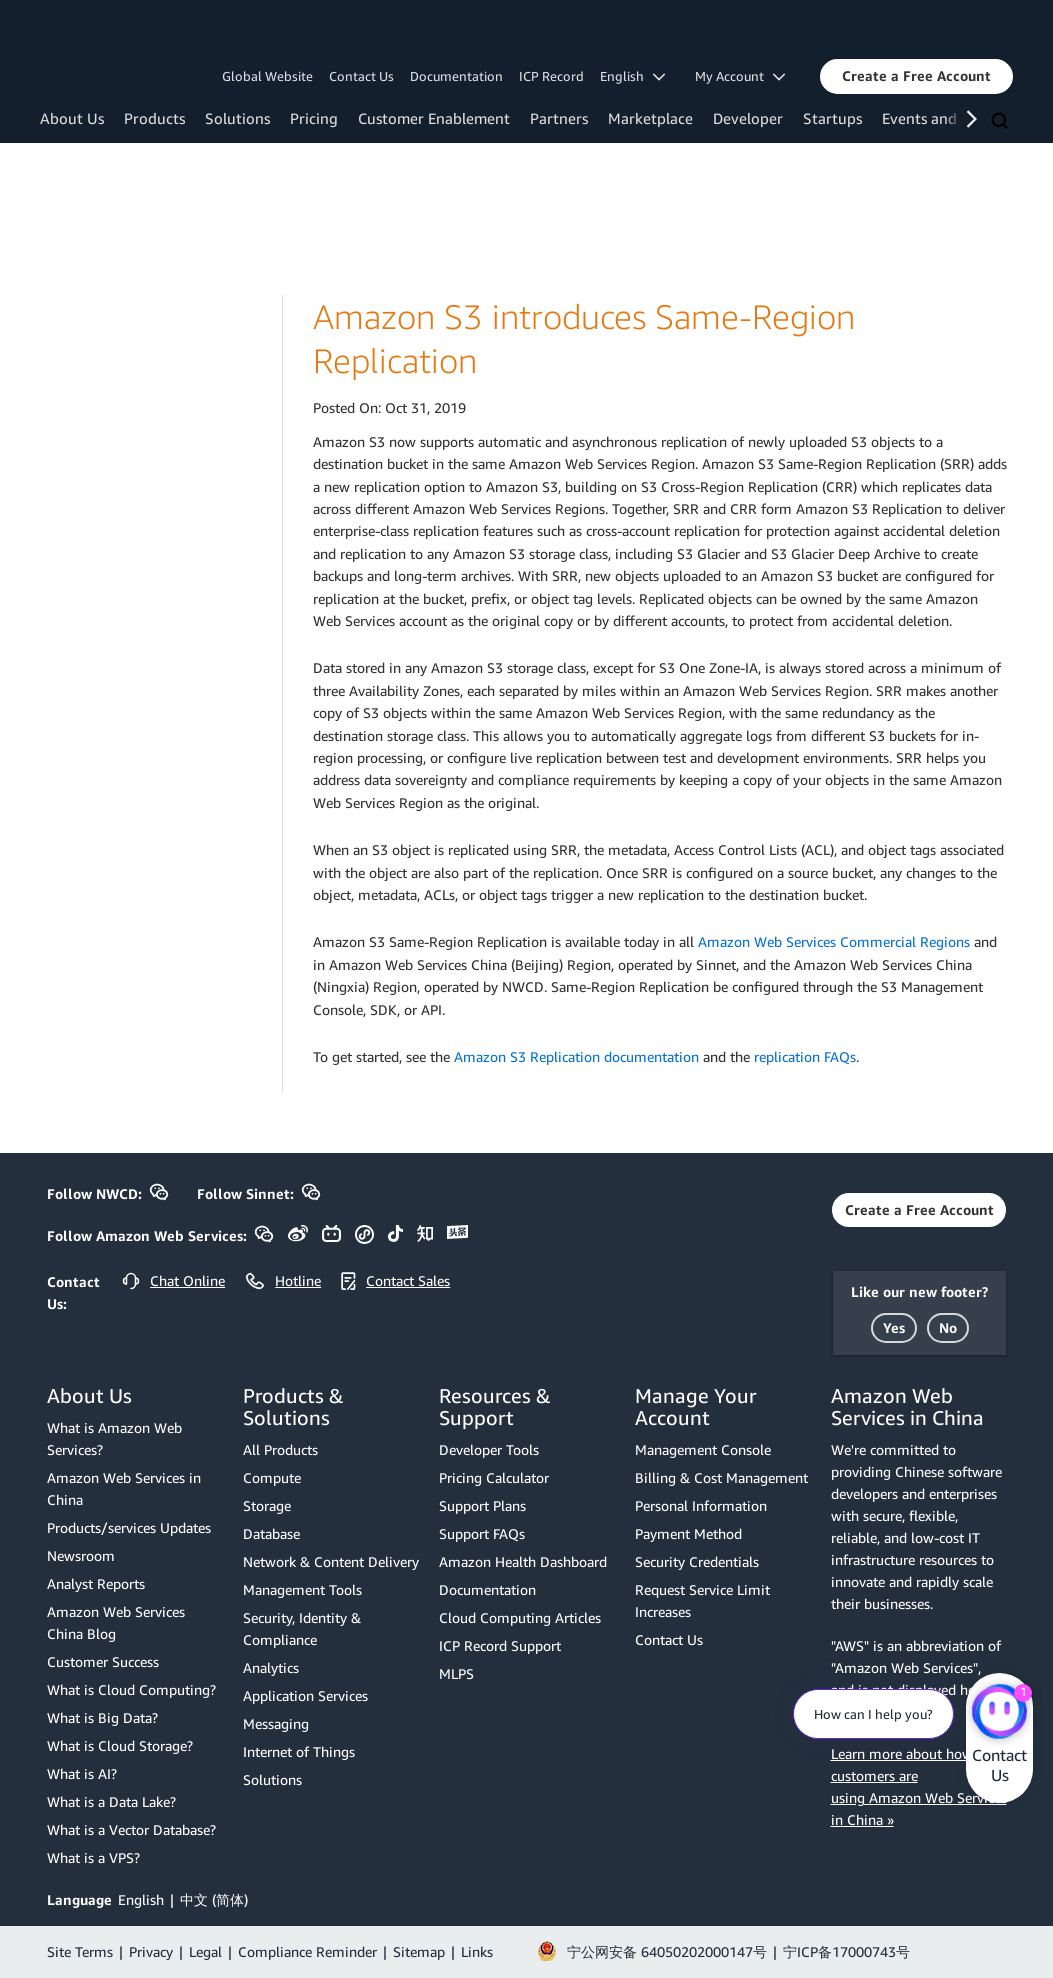 The width and height of the screenshot is (1053, 1978). I want to click on Database, so click(271, 1533).